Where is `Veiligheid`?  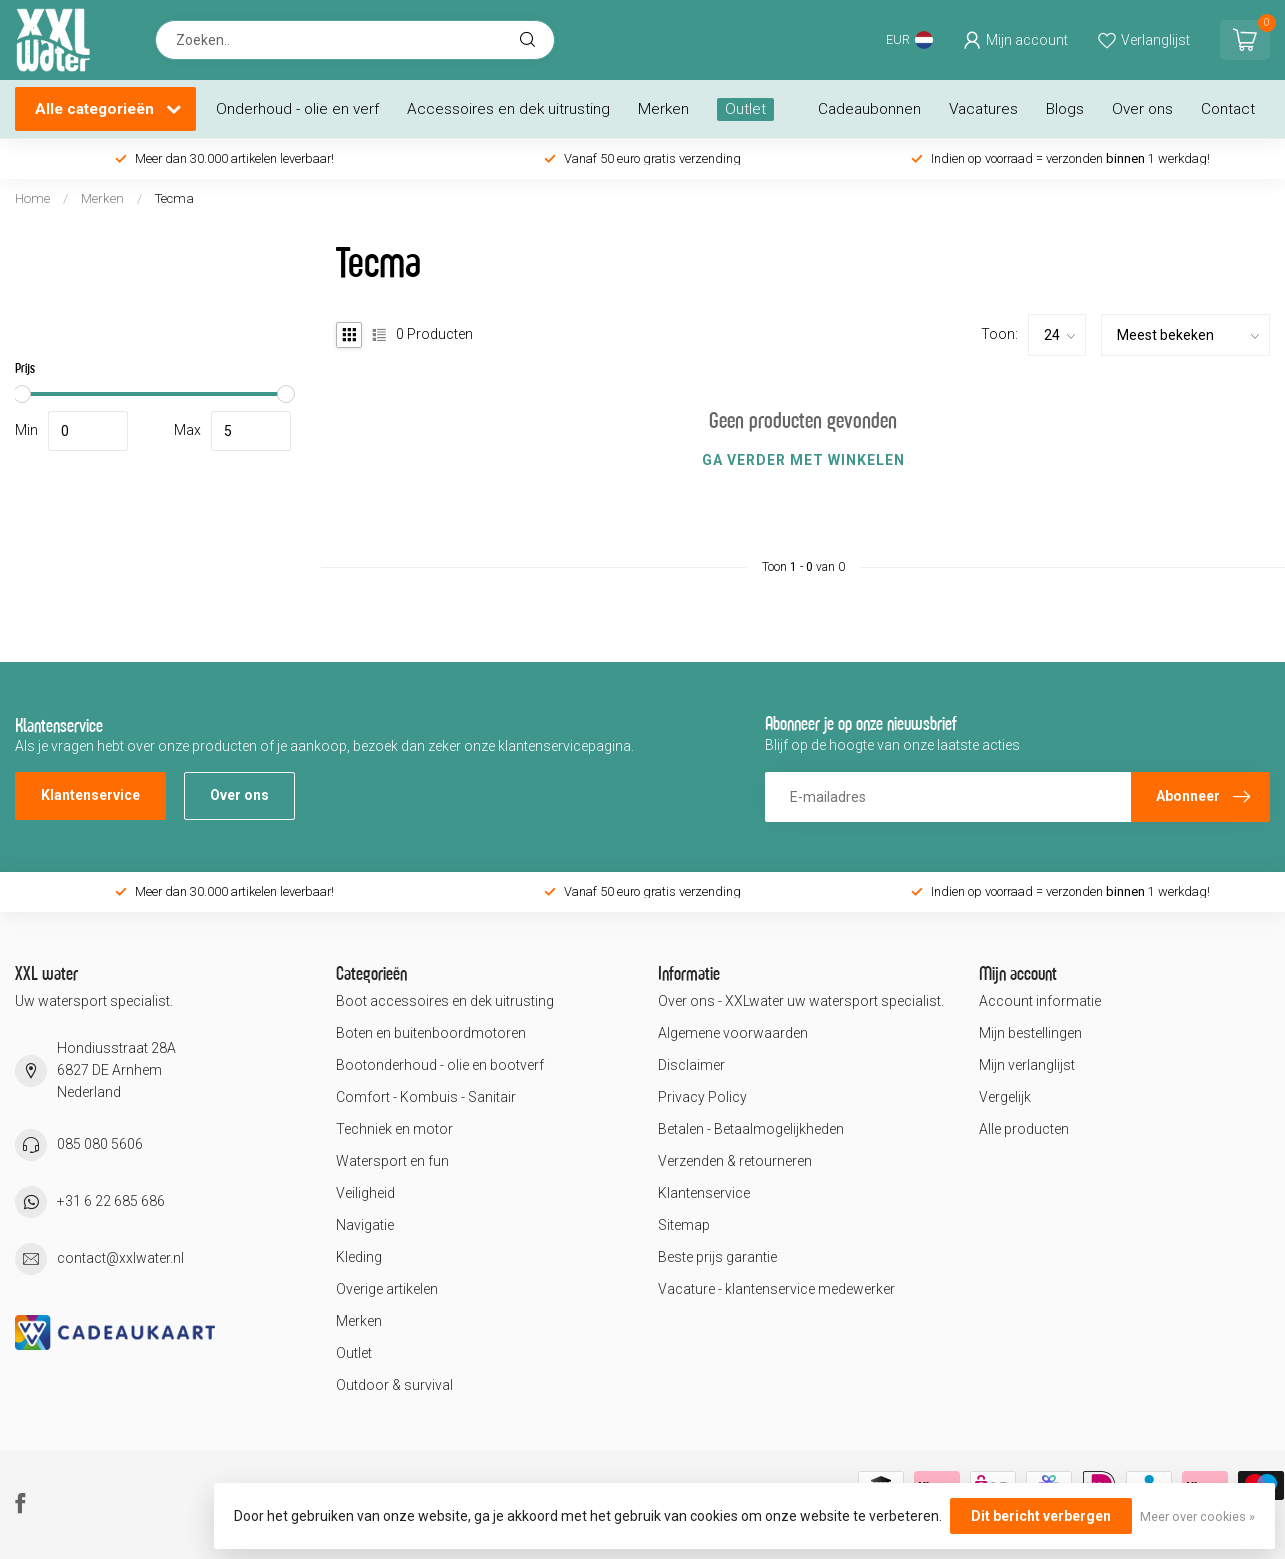 Veiligheid is located at coordinates (365, 1193).